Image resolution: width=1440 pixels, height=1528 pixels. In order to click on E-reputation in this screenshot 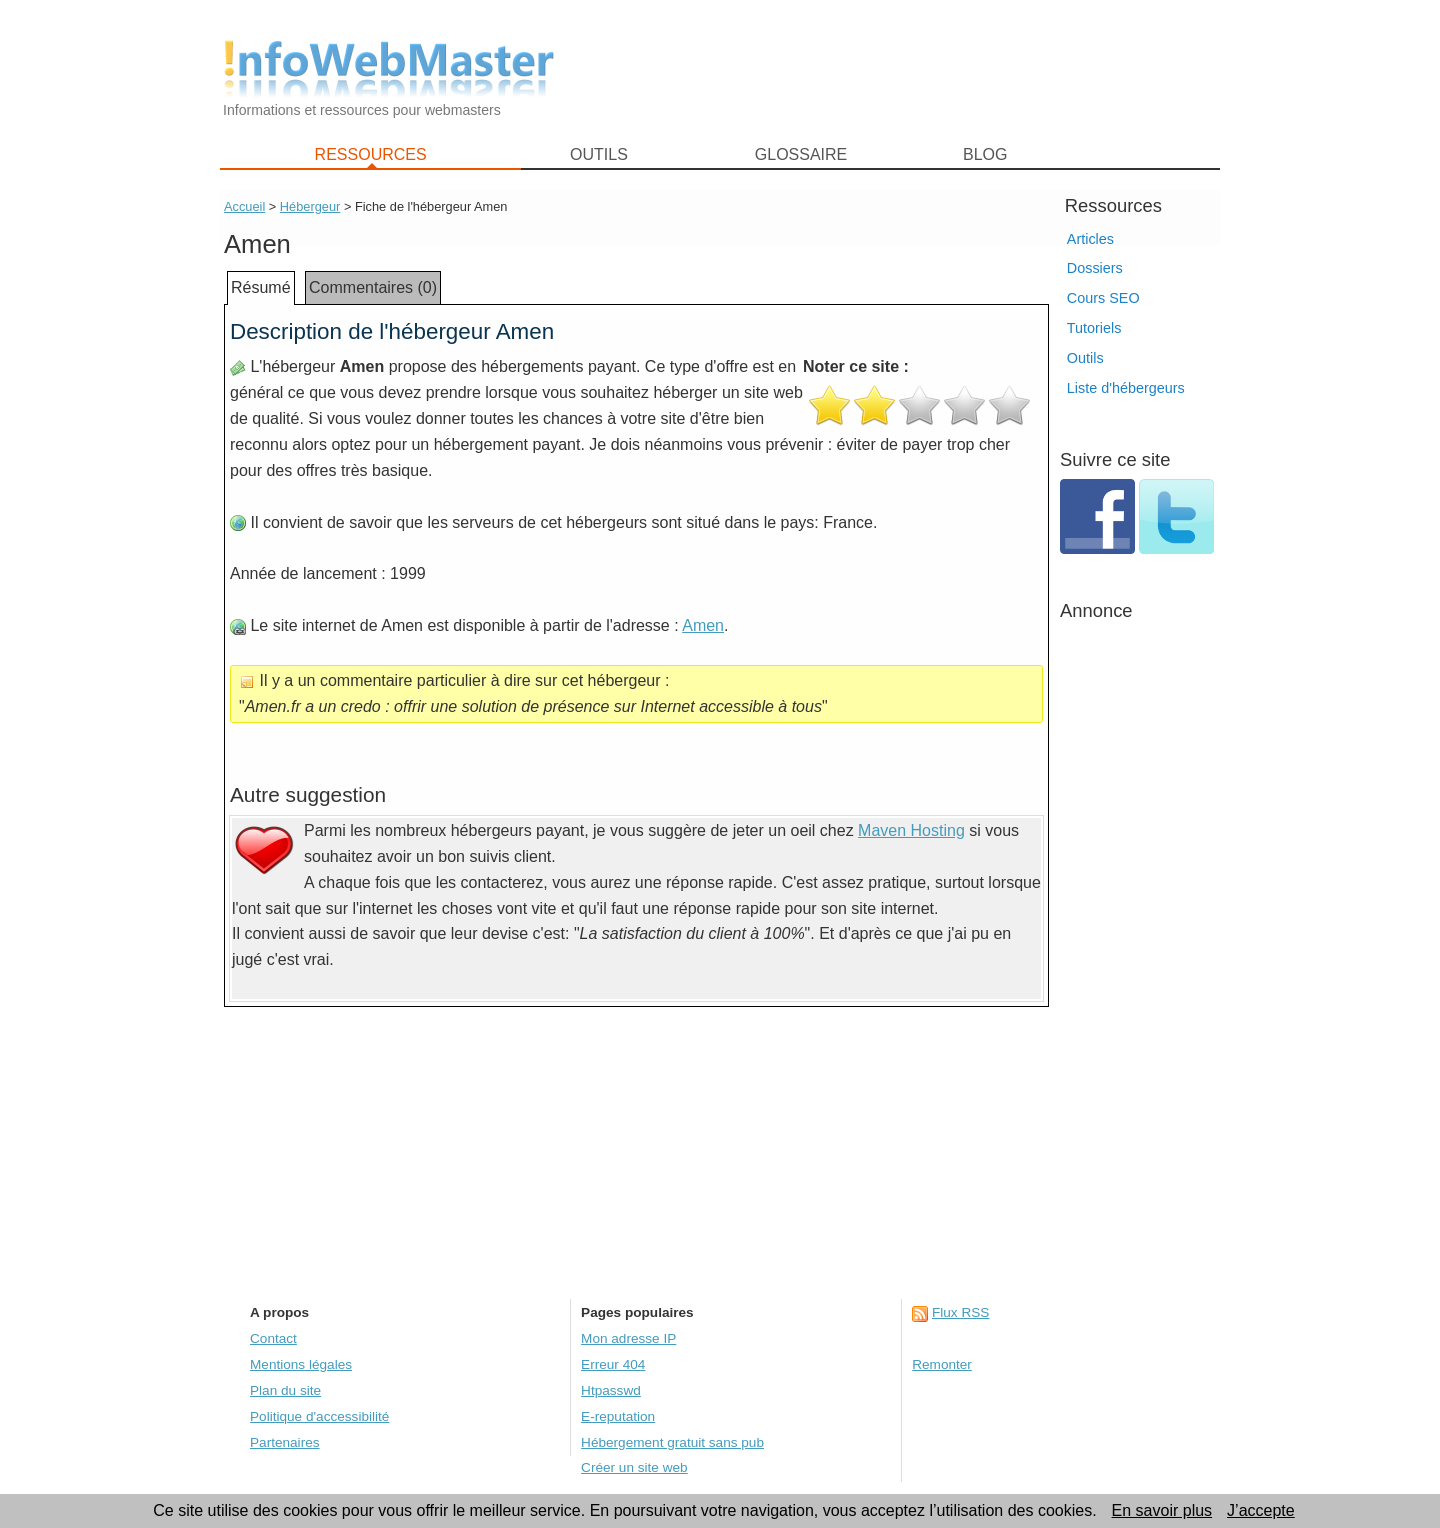, I will do `click(618, 1416)`.